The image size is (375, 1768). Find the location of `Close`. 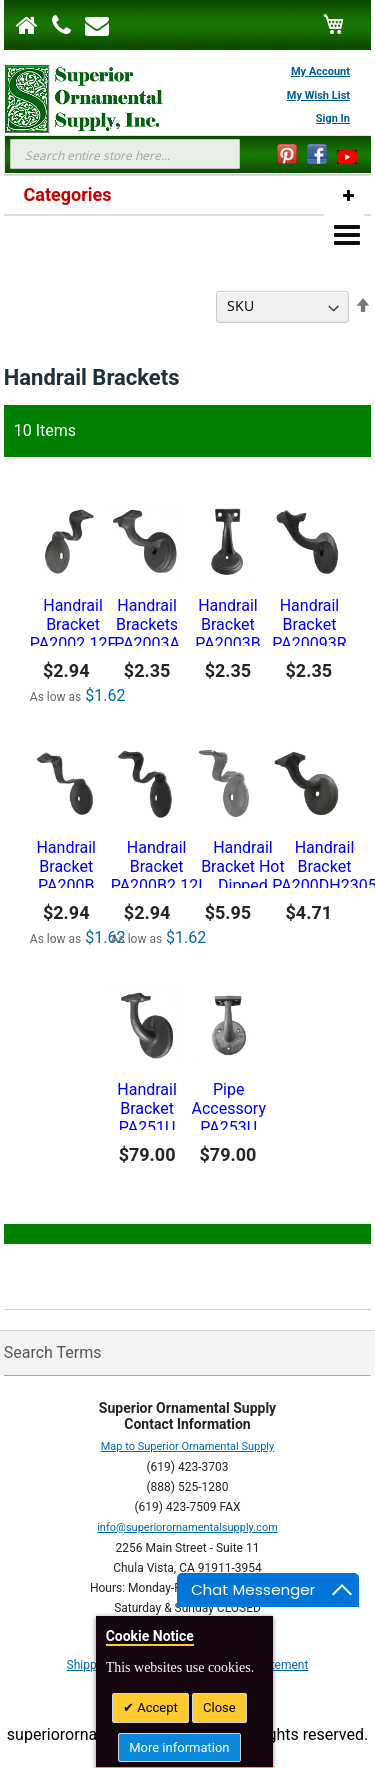

Close is located at coordinates (219, 1707).